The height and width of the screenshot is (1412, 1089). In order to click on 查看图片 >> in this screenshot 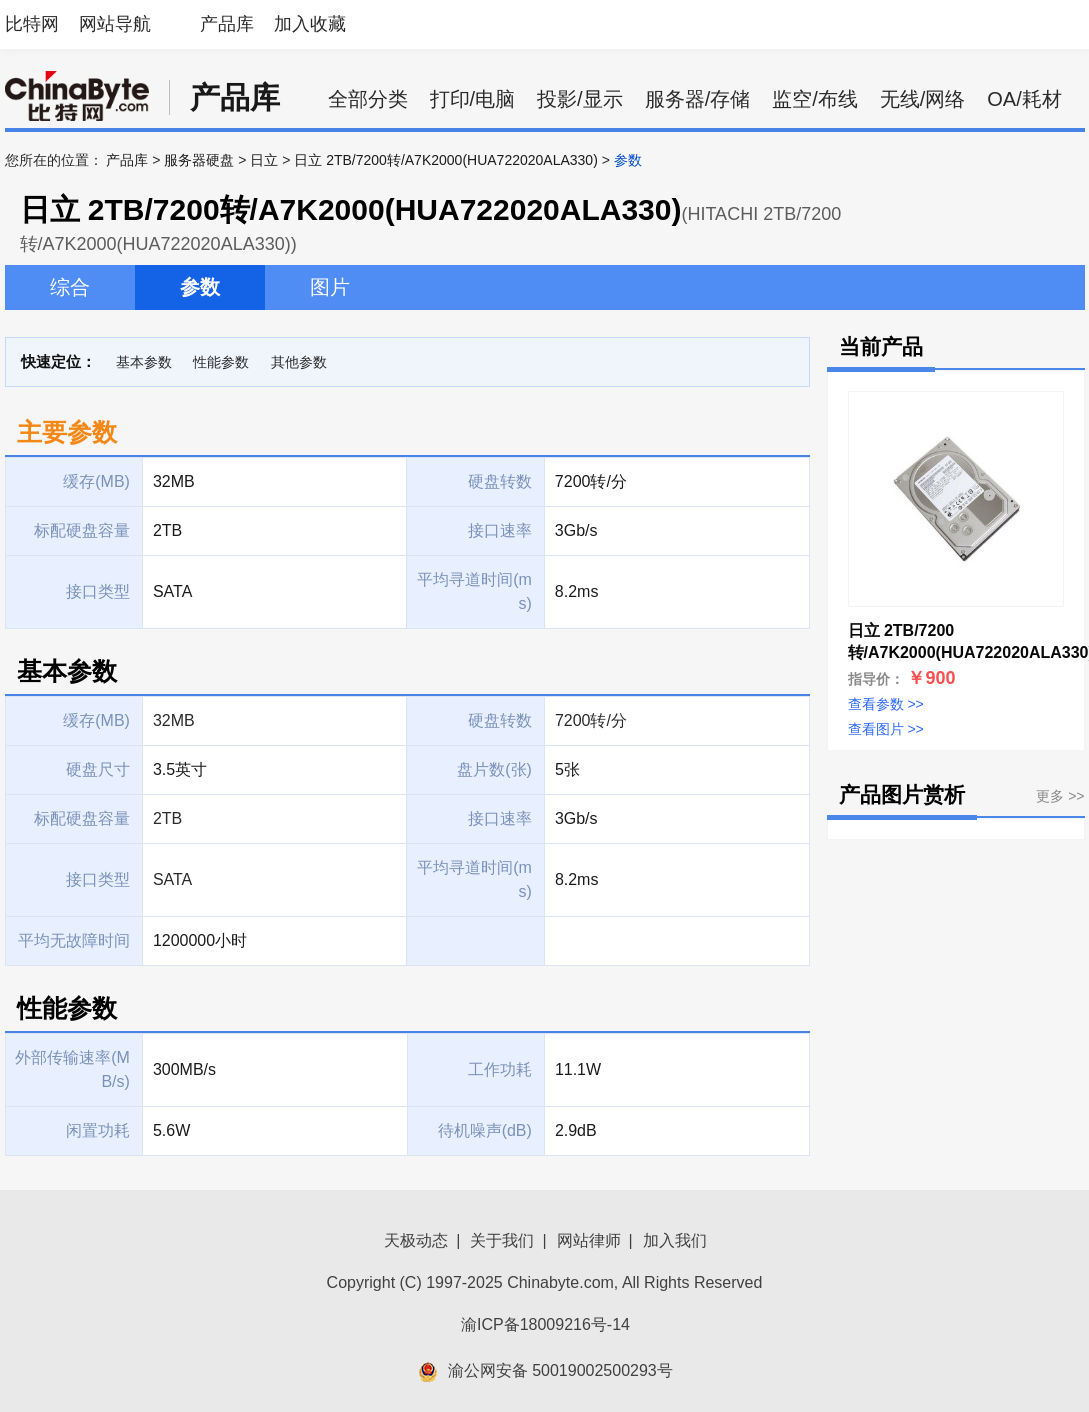, I will do `click(886, 729)`.